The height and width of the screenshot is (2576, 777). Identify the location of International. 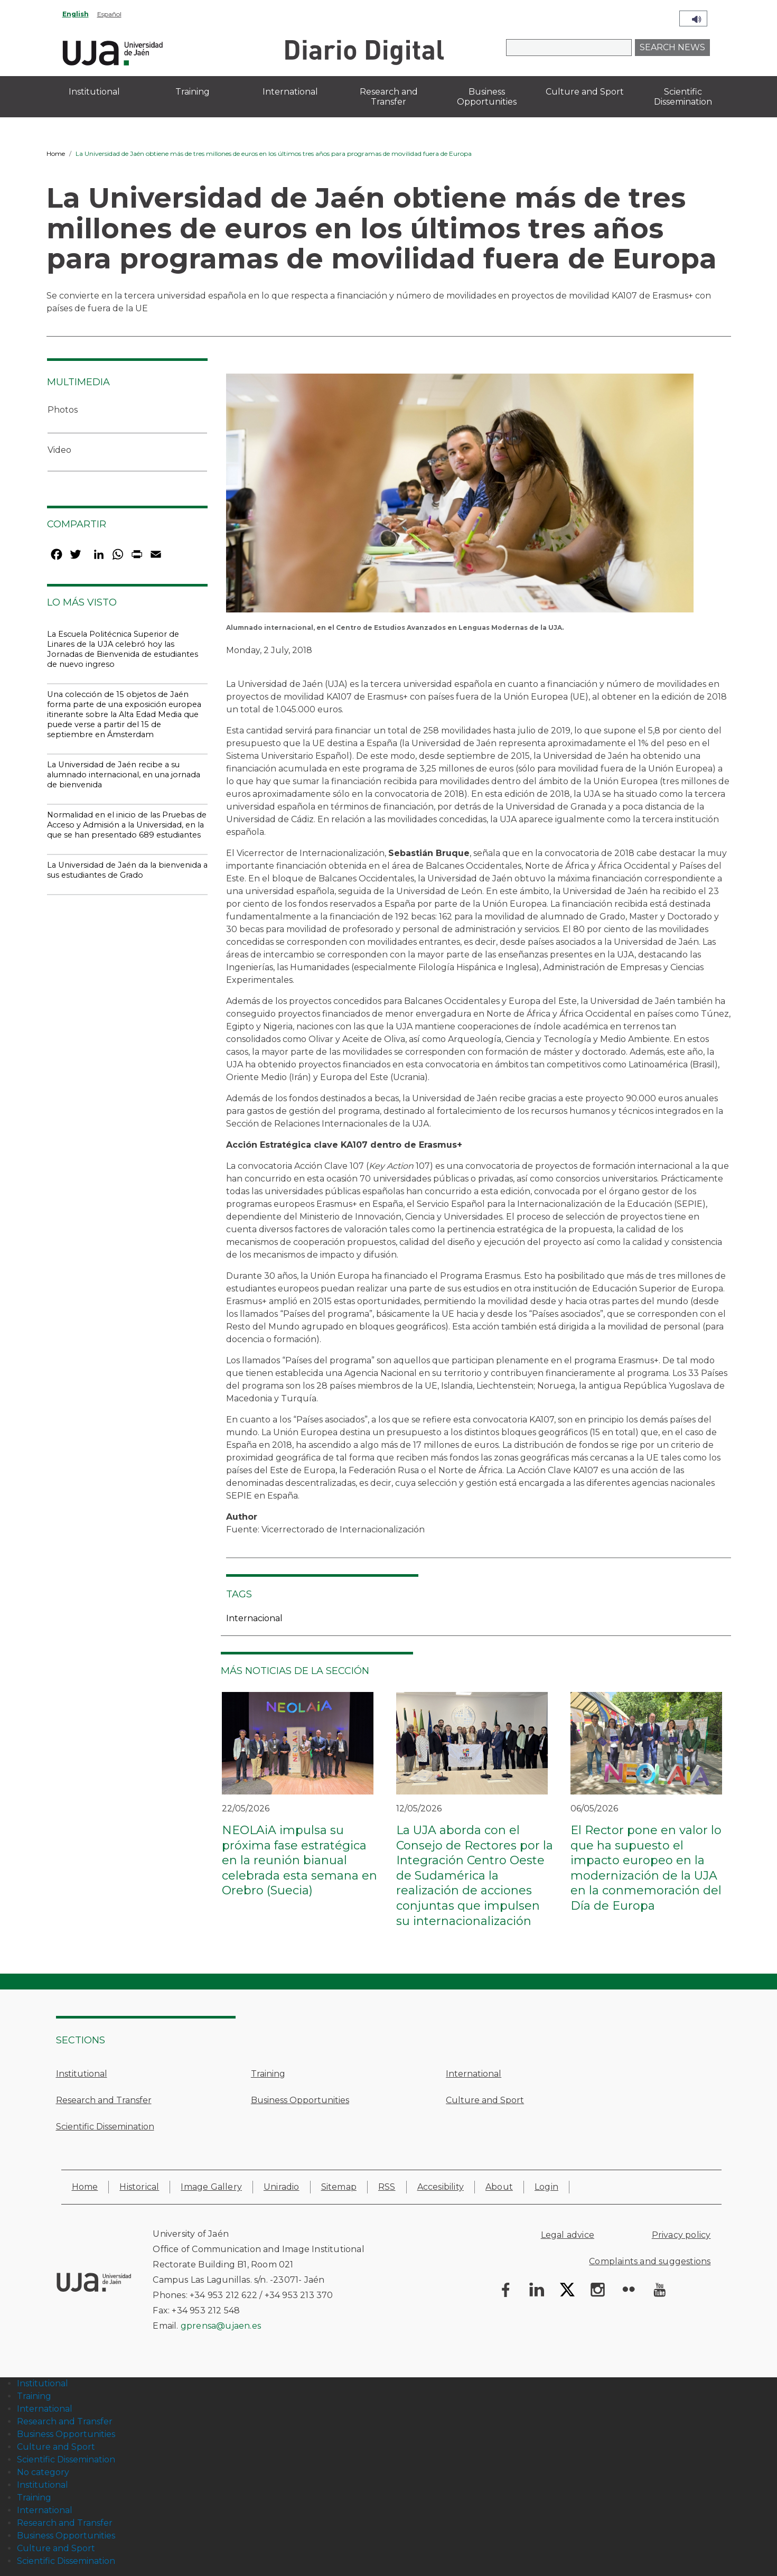
(473, 2074).